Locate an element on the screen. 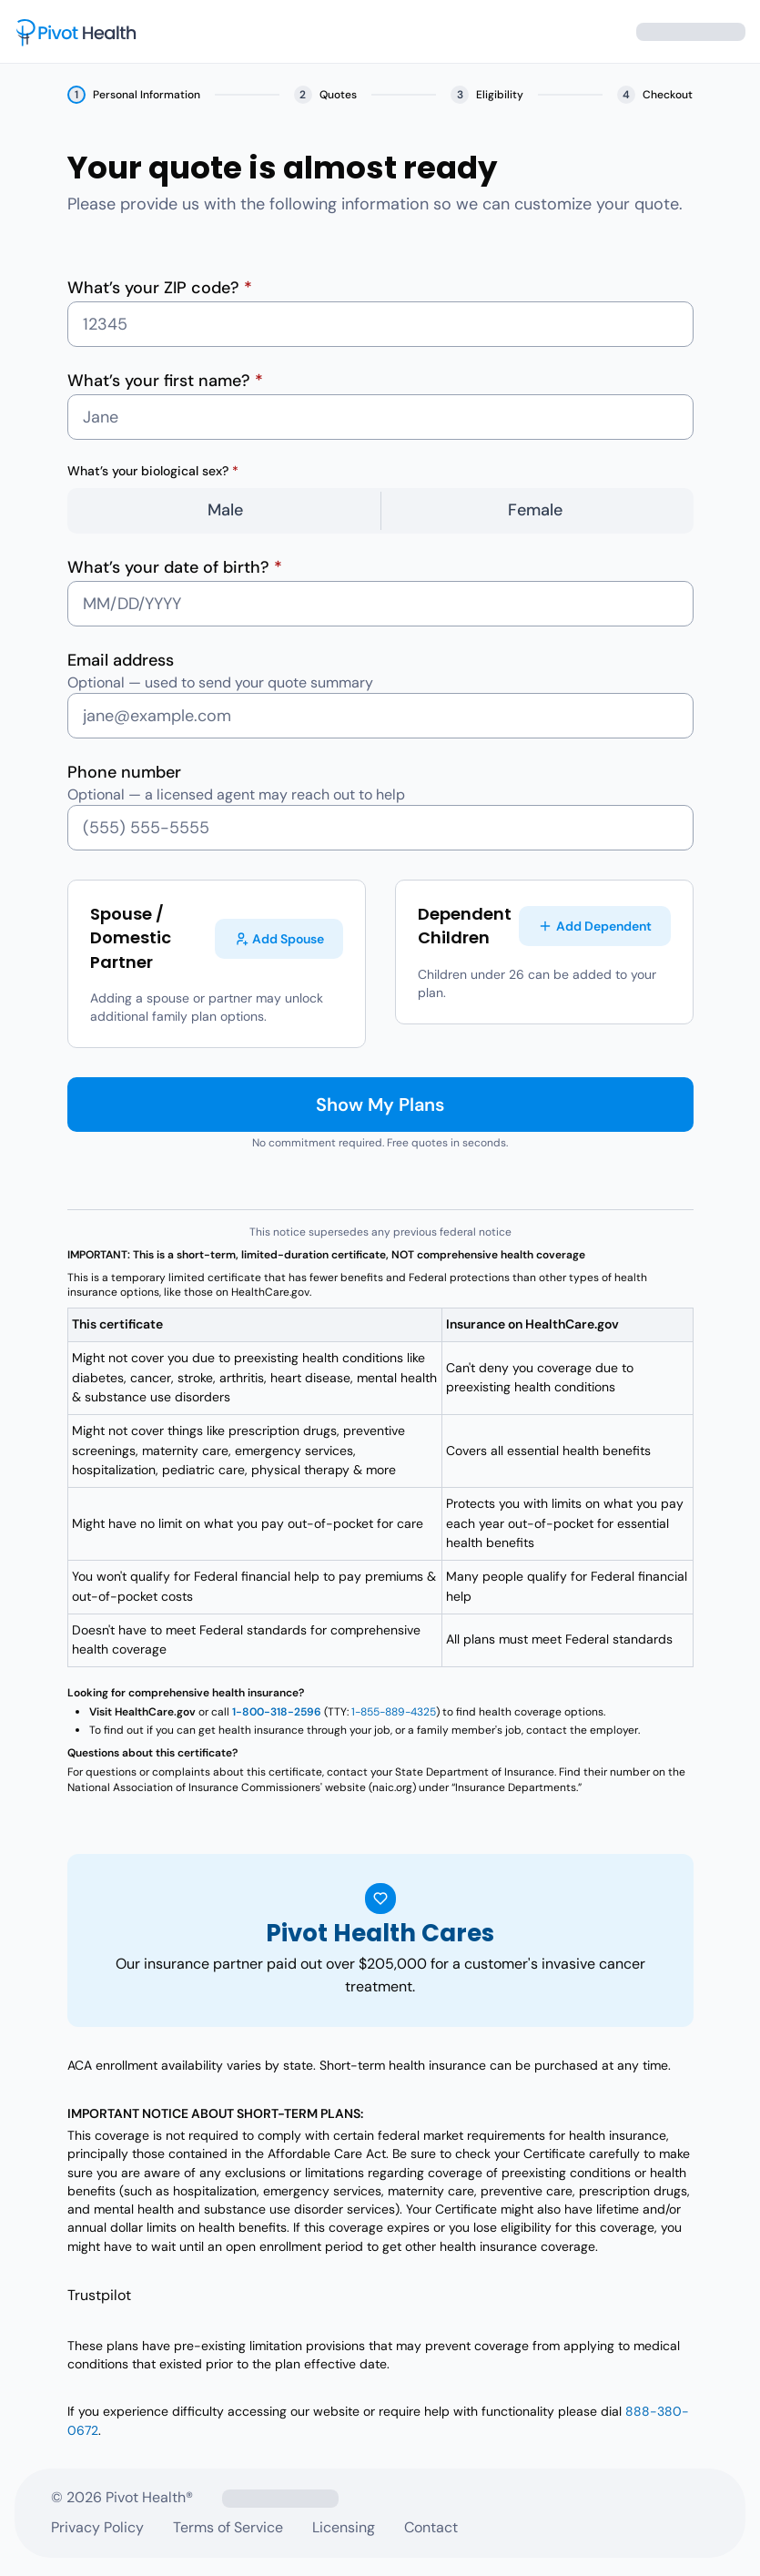 The image size is (760, 2576). 1-800-318-2596 is located at coordinates (276, 1712).